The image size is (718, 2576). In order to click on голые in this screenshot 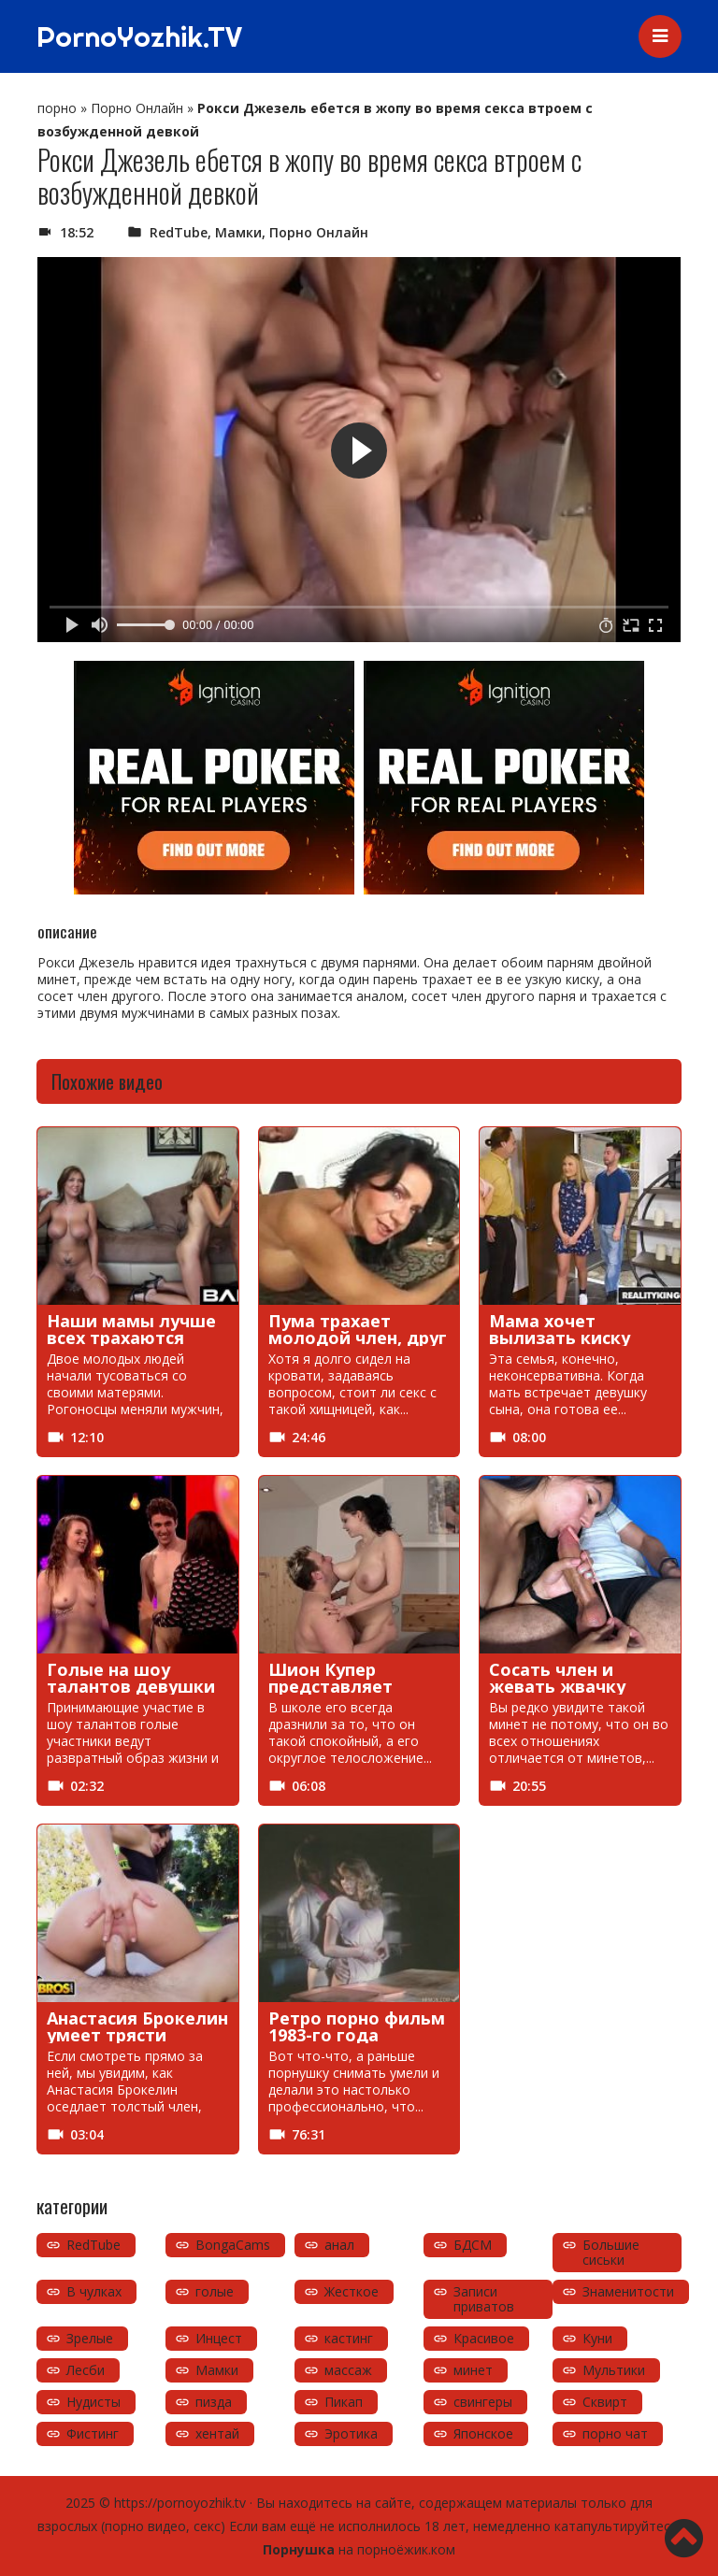, I will do `click(214, 2291)`.